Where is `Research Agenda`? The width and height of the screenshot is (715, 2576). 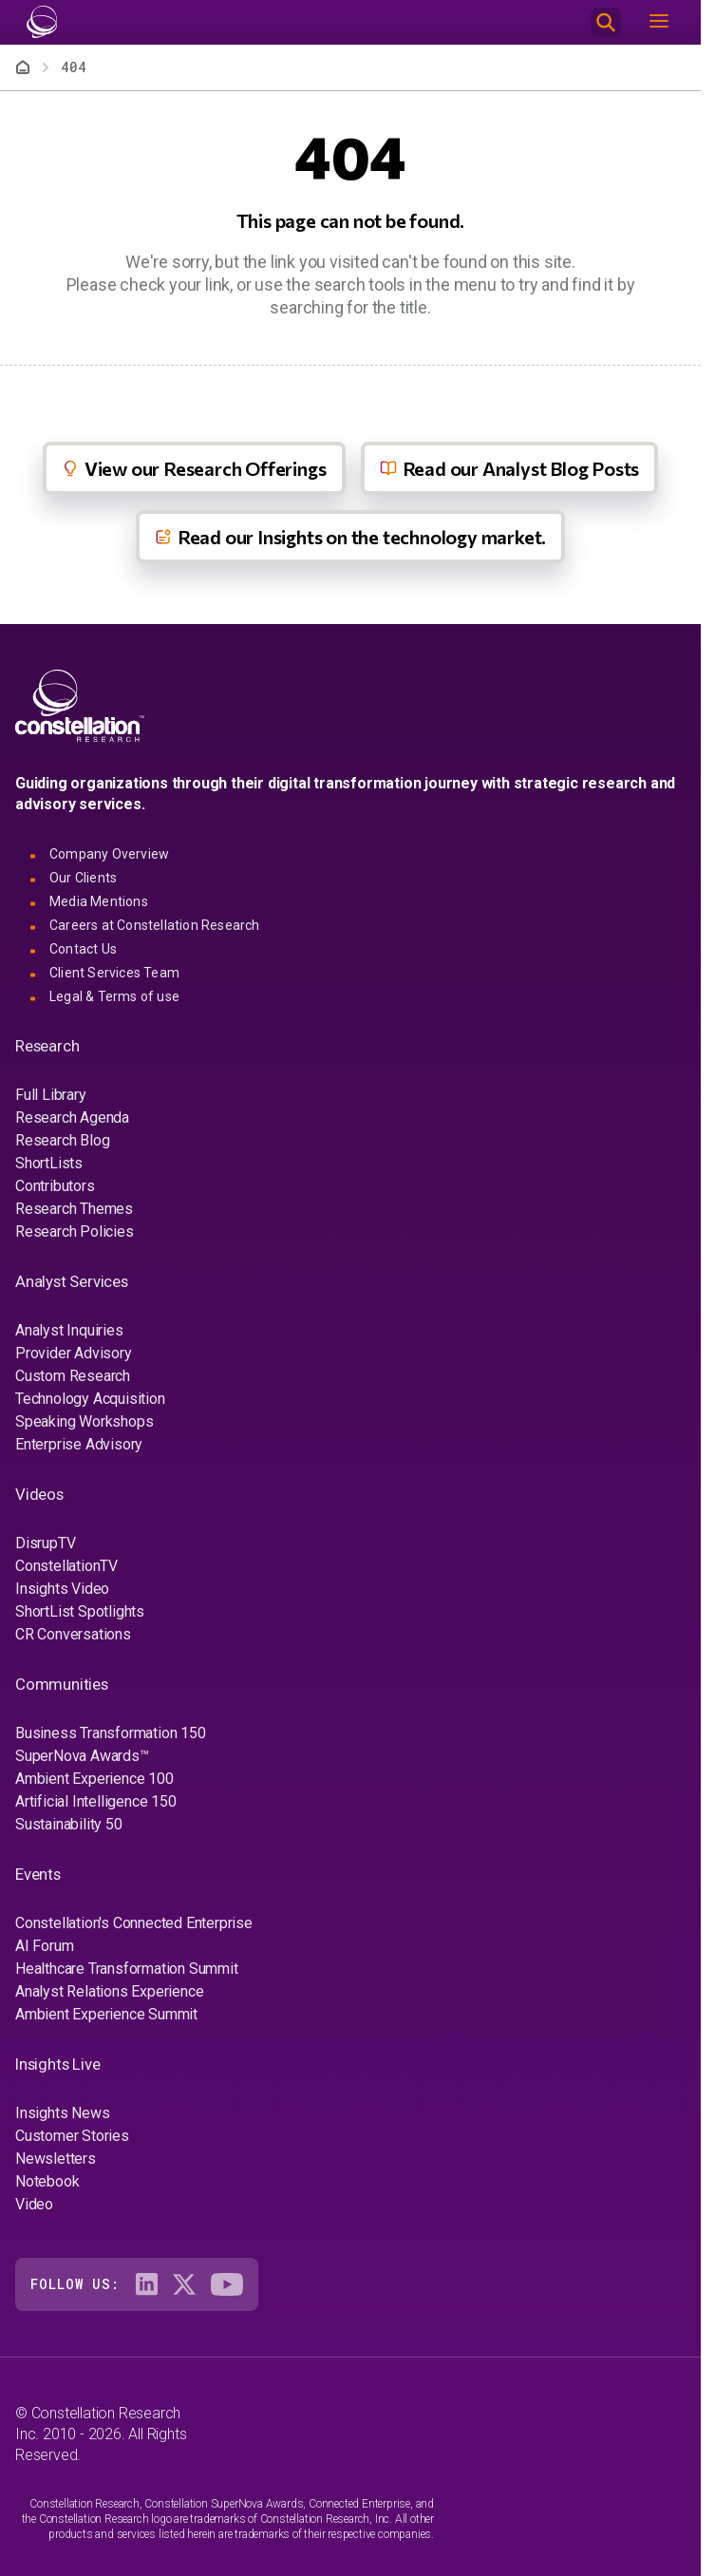
Research Agenda is located at coordinates (72, 1117).